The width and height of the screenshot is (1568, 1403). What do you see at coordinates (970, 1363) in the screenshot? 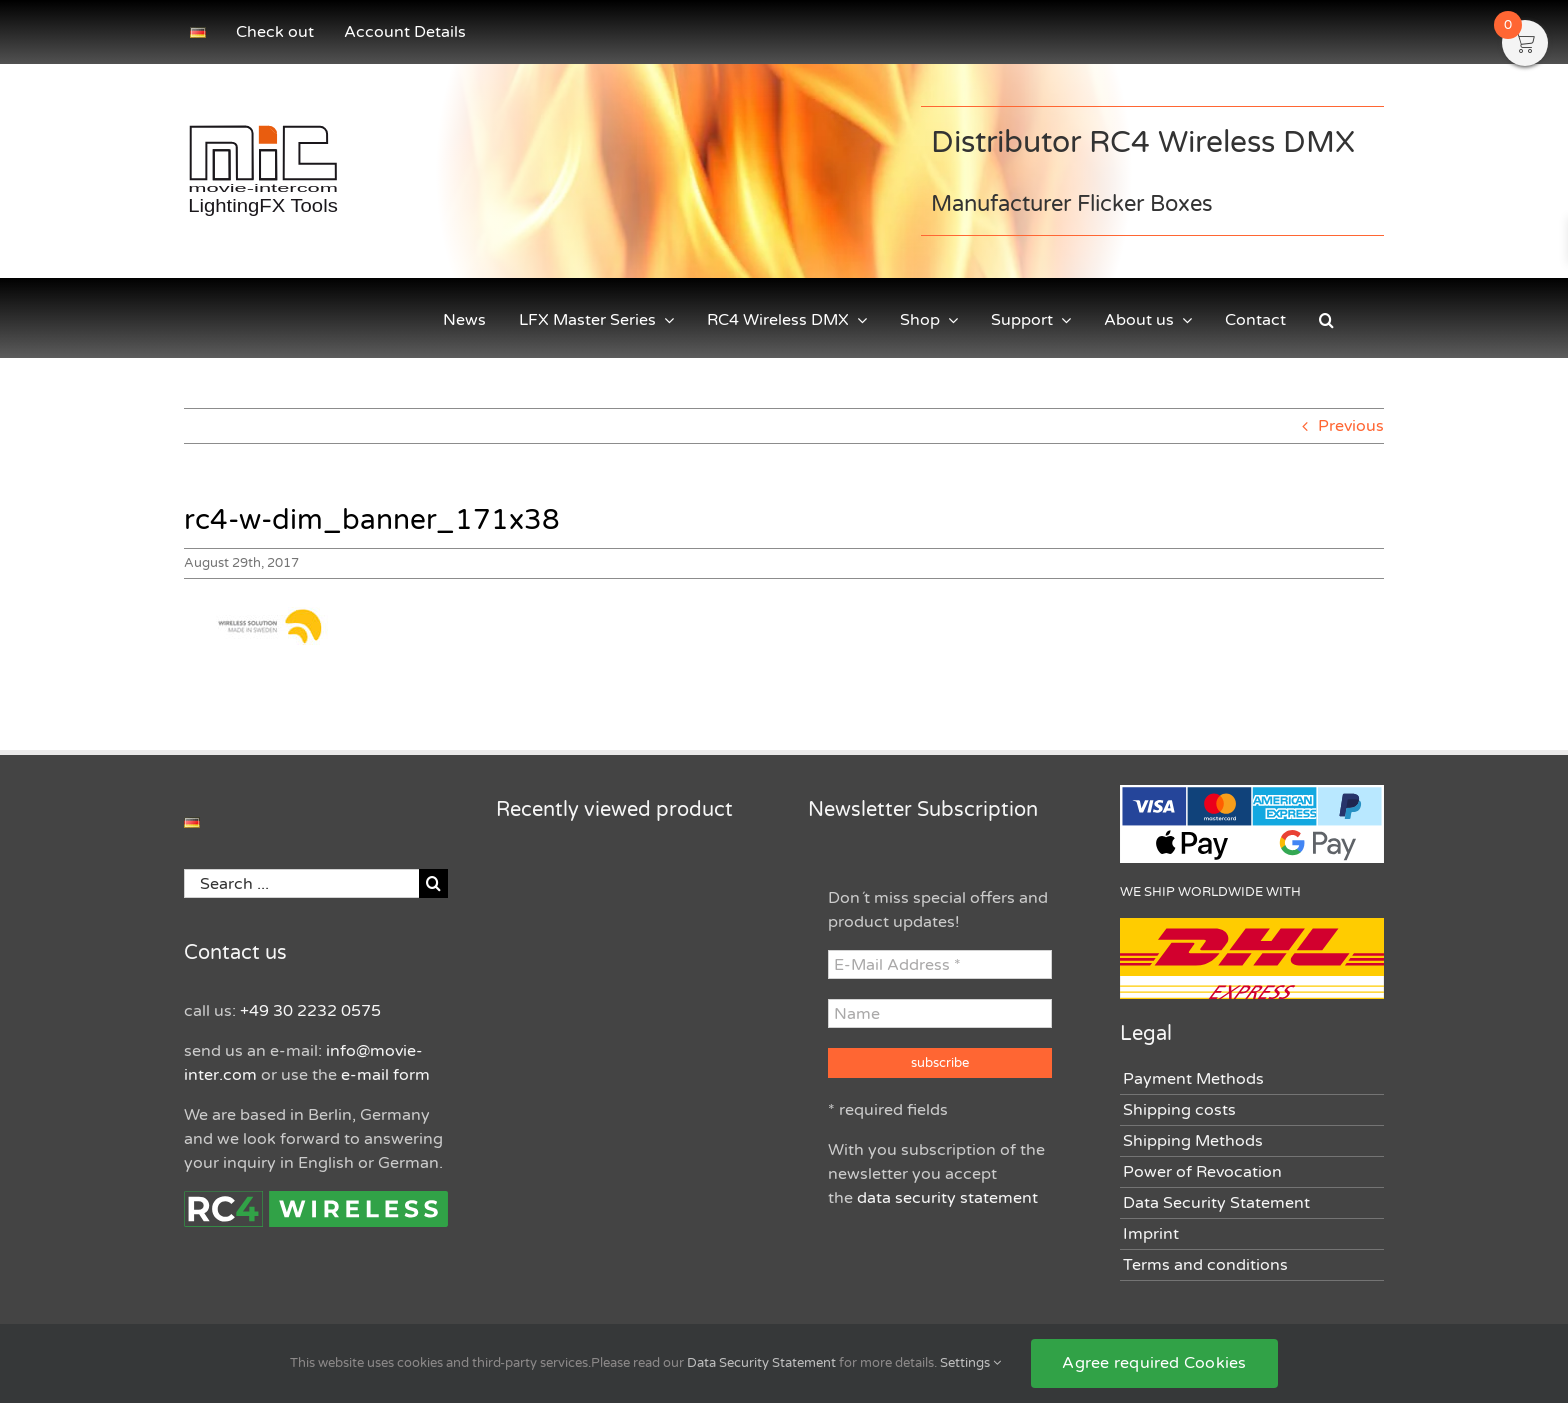
I see `Settings` at bounding box center [970, 1363].